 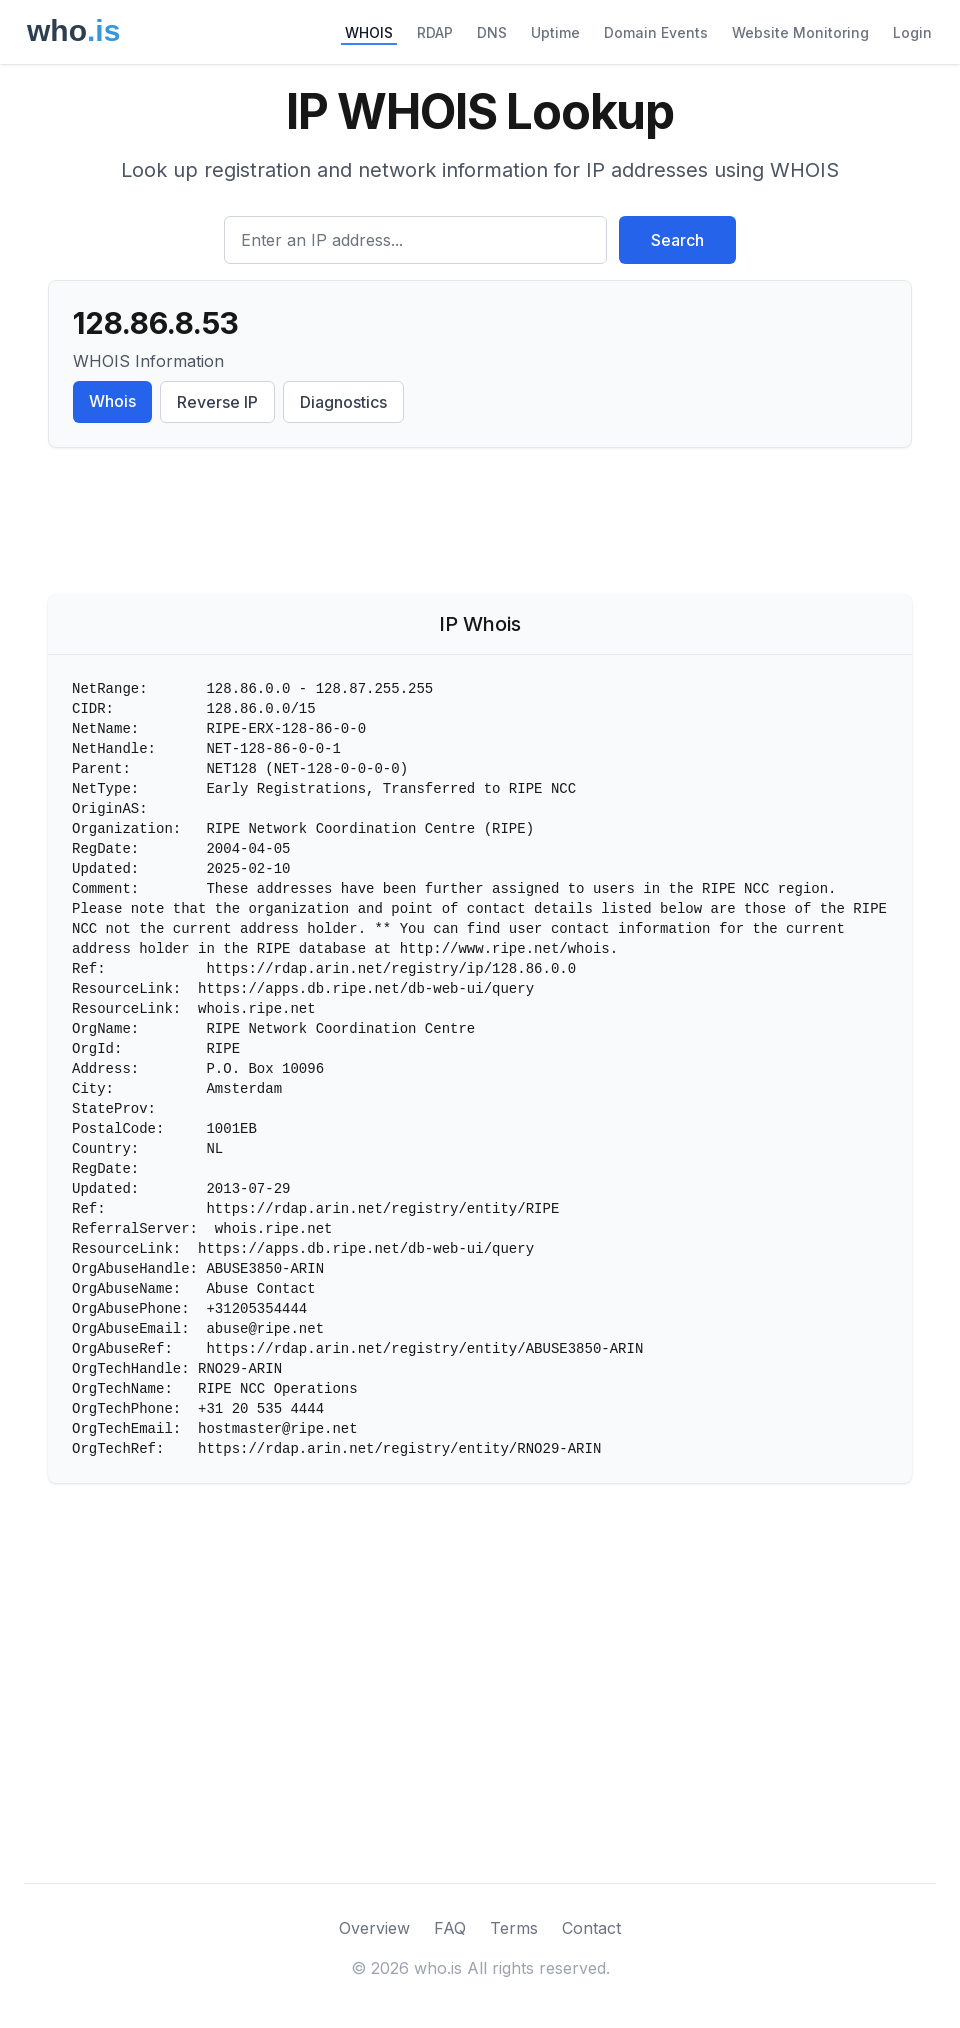 I want to click on Login, so click(x=912, y=32).